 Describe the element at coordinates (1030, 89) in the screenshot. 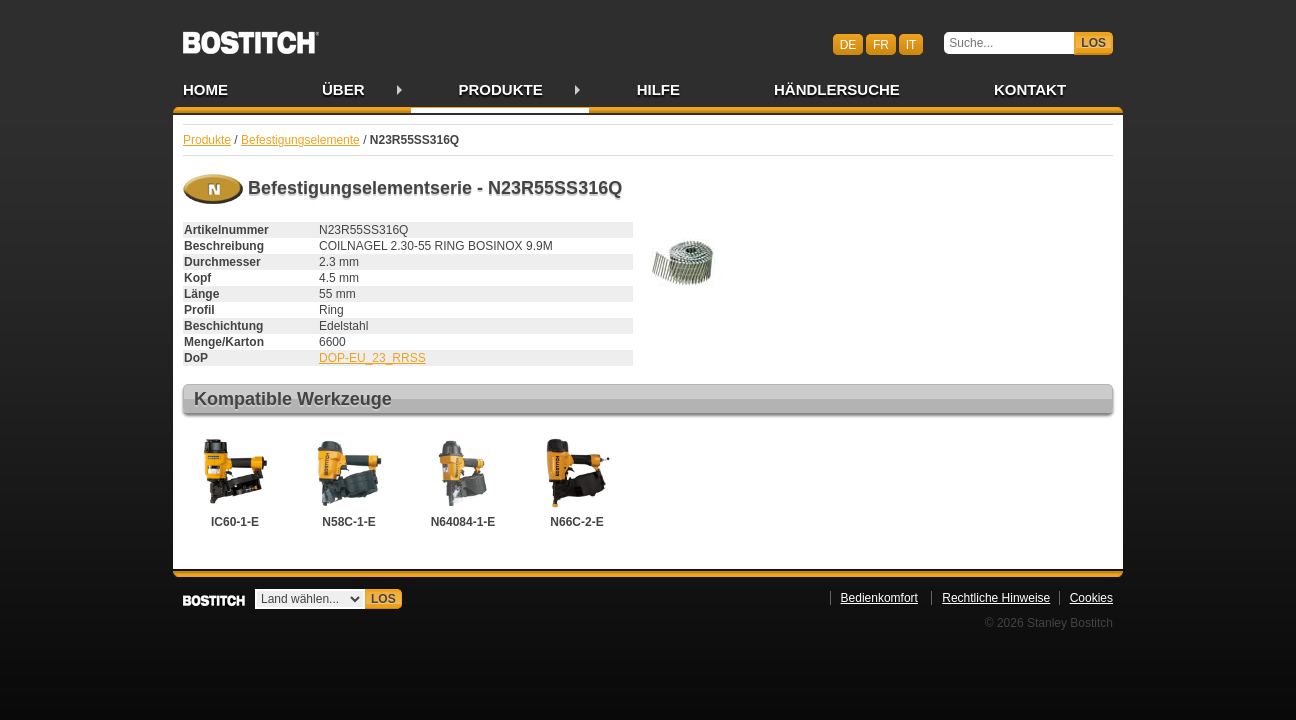

I see `Kontakt` at that location.